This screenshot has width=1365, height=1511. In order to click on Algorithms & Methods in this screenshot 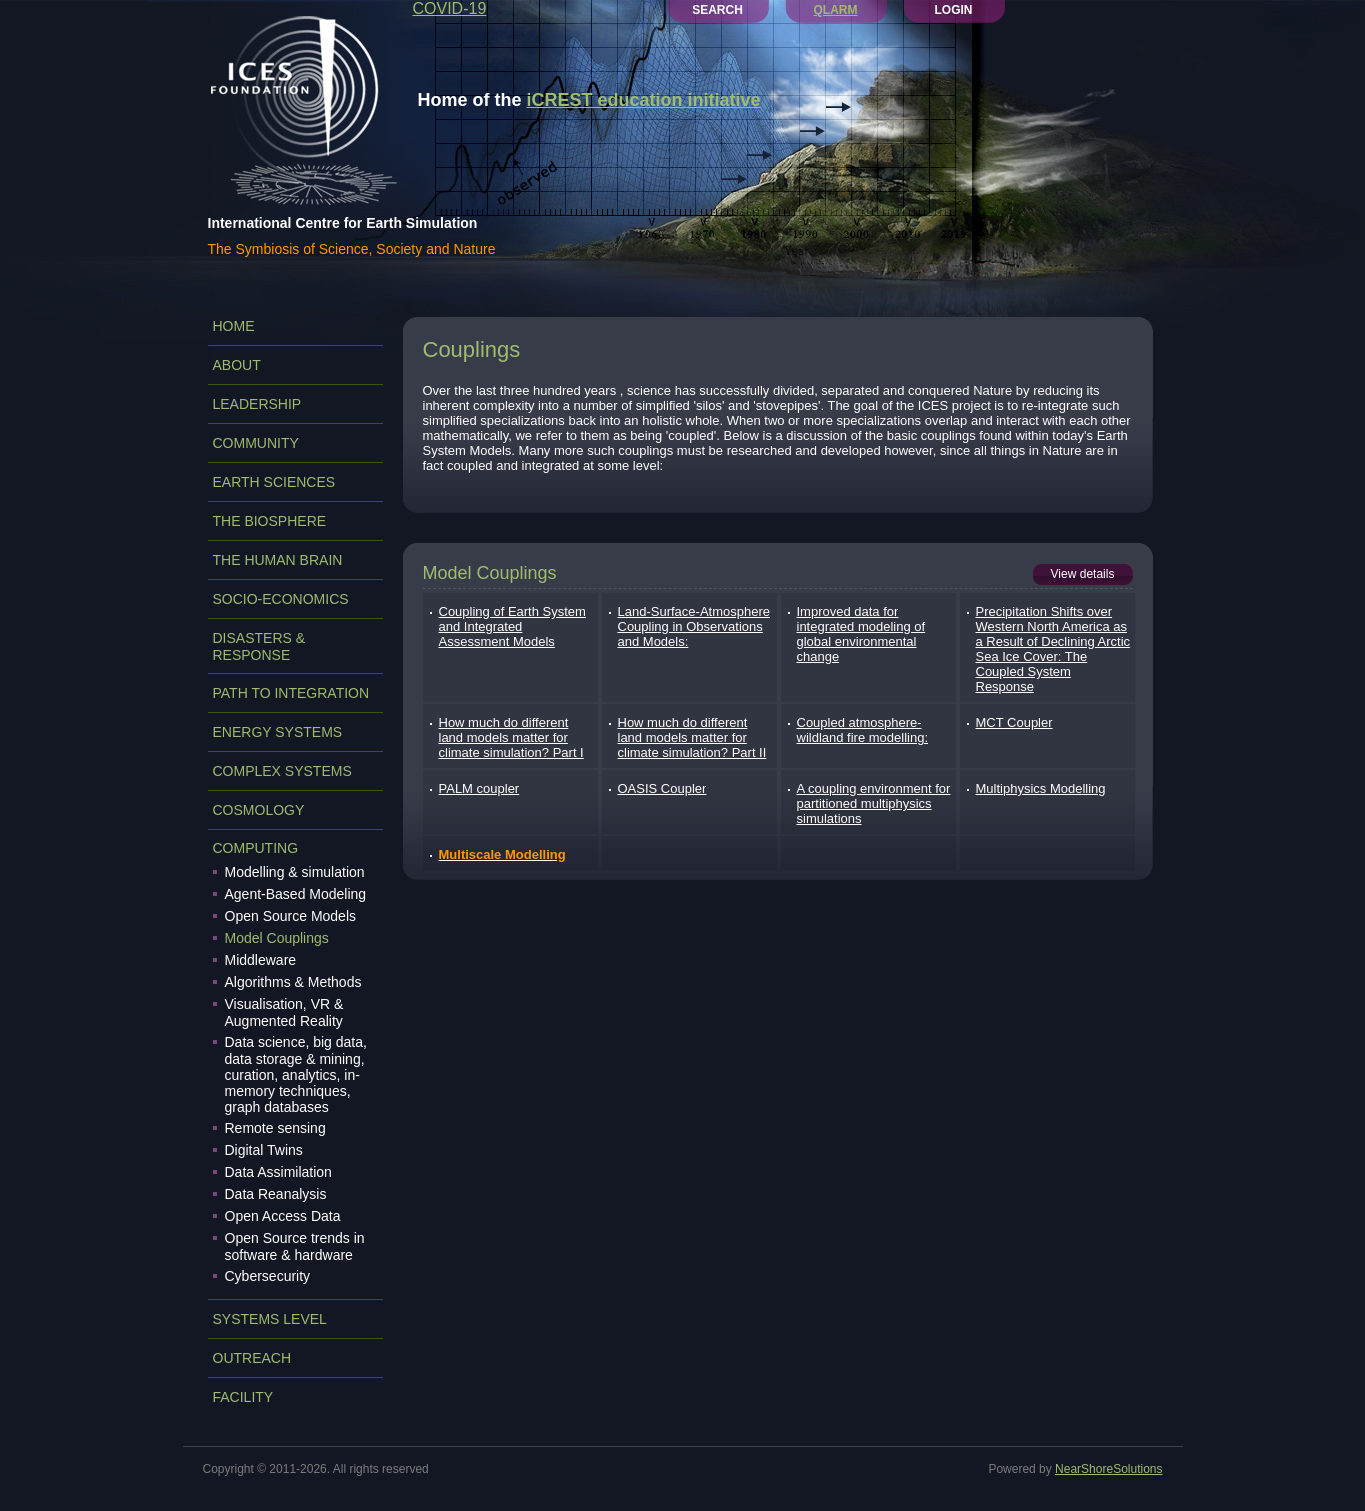, I will do `click(293, 982)`.